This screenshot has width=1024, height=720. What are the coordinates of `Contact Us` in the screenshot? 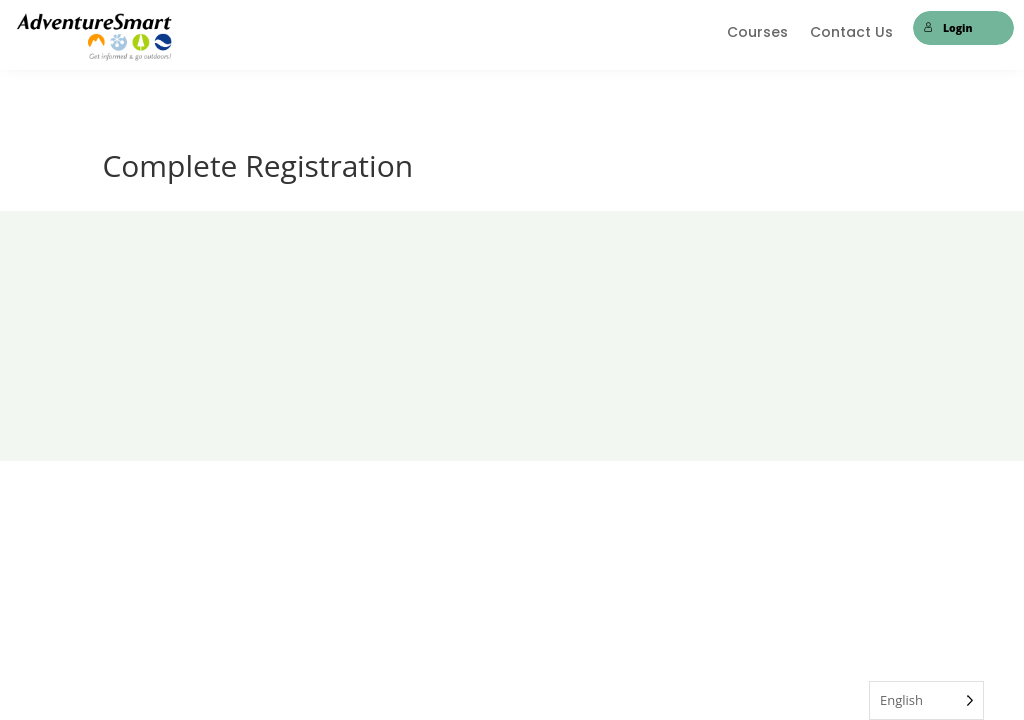 It's located at (851, 33).